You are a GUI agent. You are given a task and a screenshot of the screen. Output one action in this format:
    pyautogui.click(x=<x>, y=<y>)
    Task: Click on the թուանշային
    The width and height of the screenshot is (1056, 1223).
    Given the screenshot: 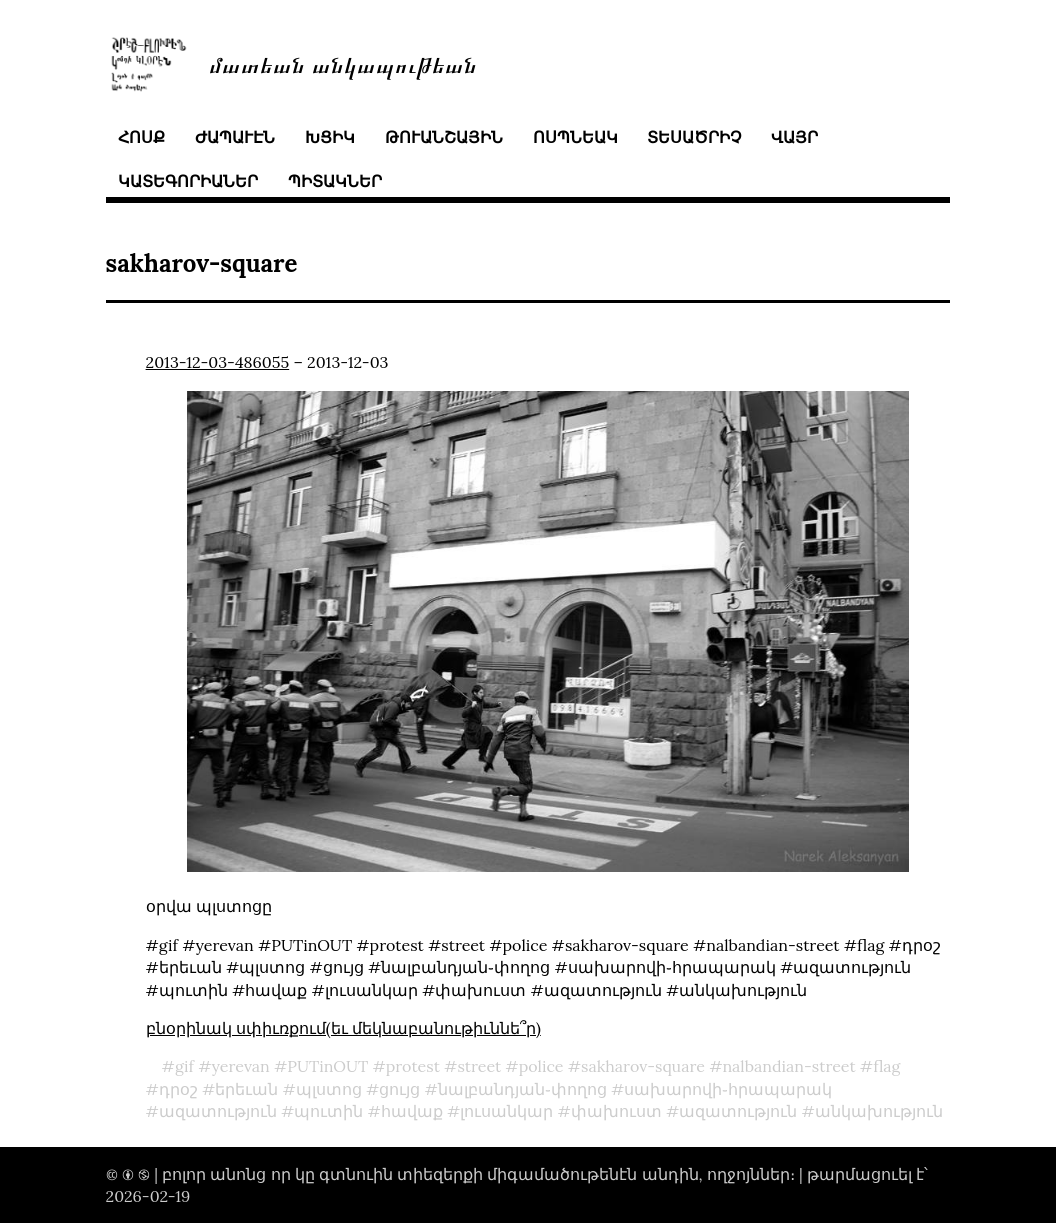 What is the action you would take?
    pyautogui.click(x=444, y=137)
    